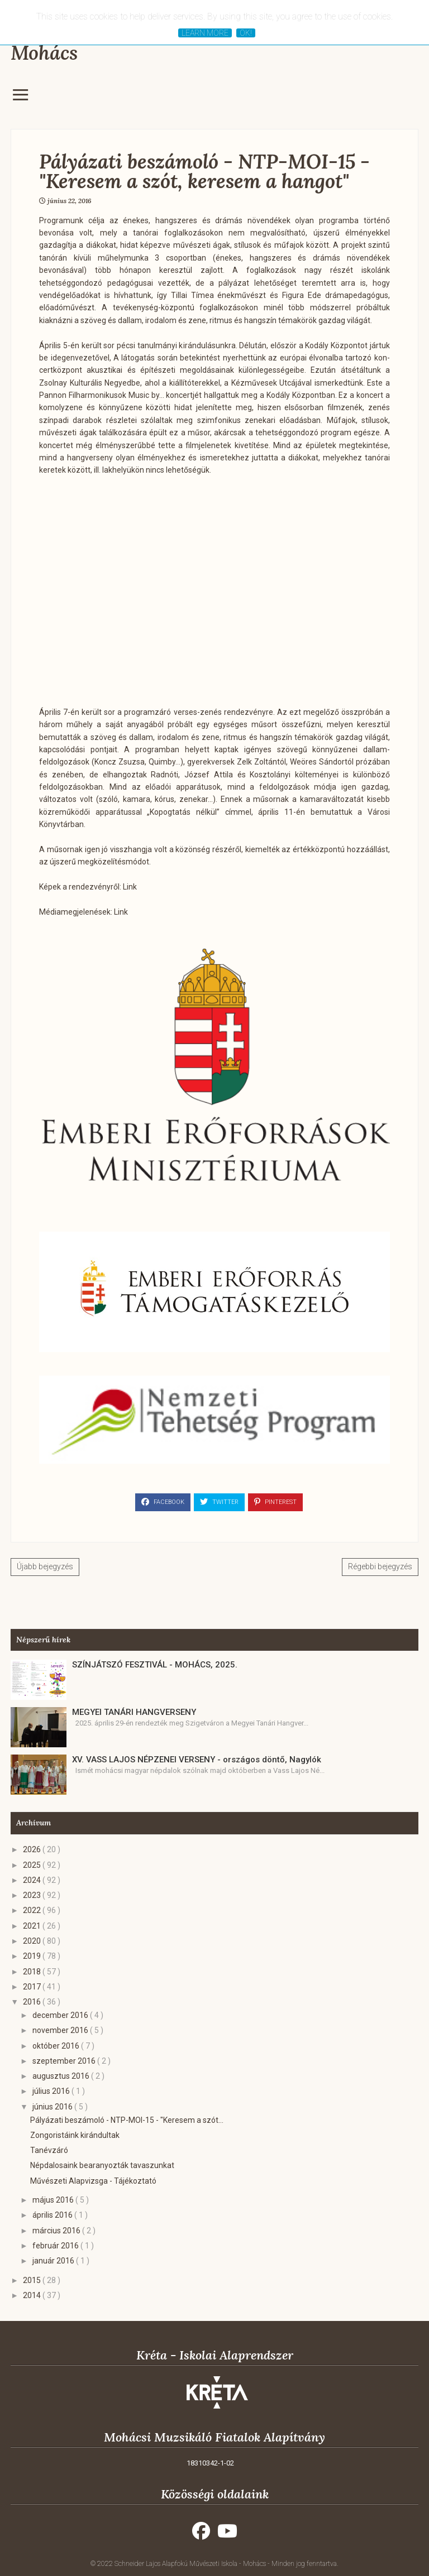  Describe the element at coordinates (53, 2106) in the screenshot. I see `június 2016` at that location.